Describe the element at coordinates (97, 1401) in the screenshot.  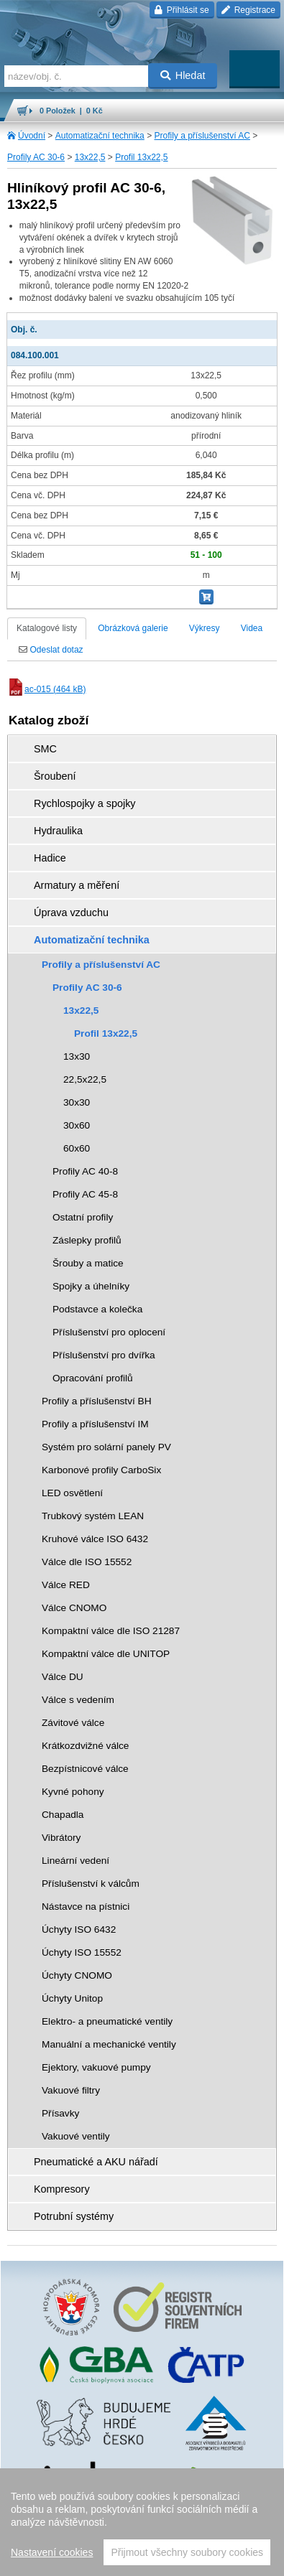
I see `Profily a příslušenství BH` at that location.